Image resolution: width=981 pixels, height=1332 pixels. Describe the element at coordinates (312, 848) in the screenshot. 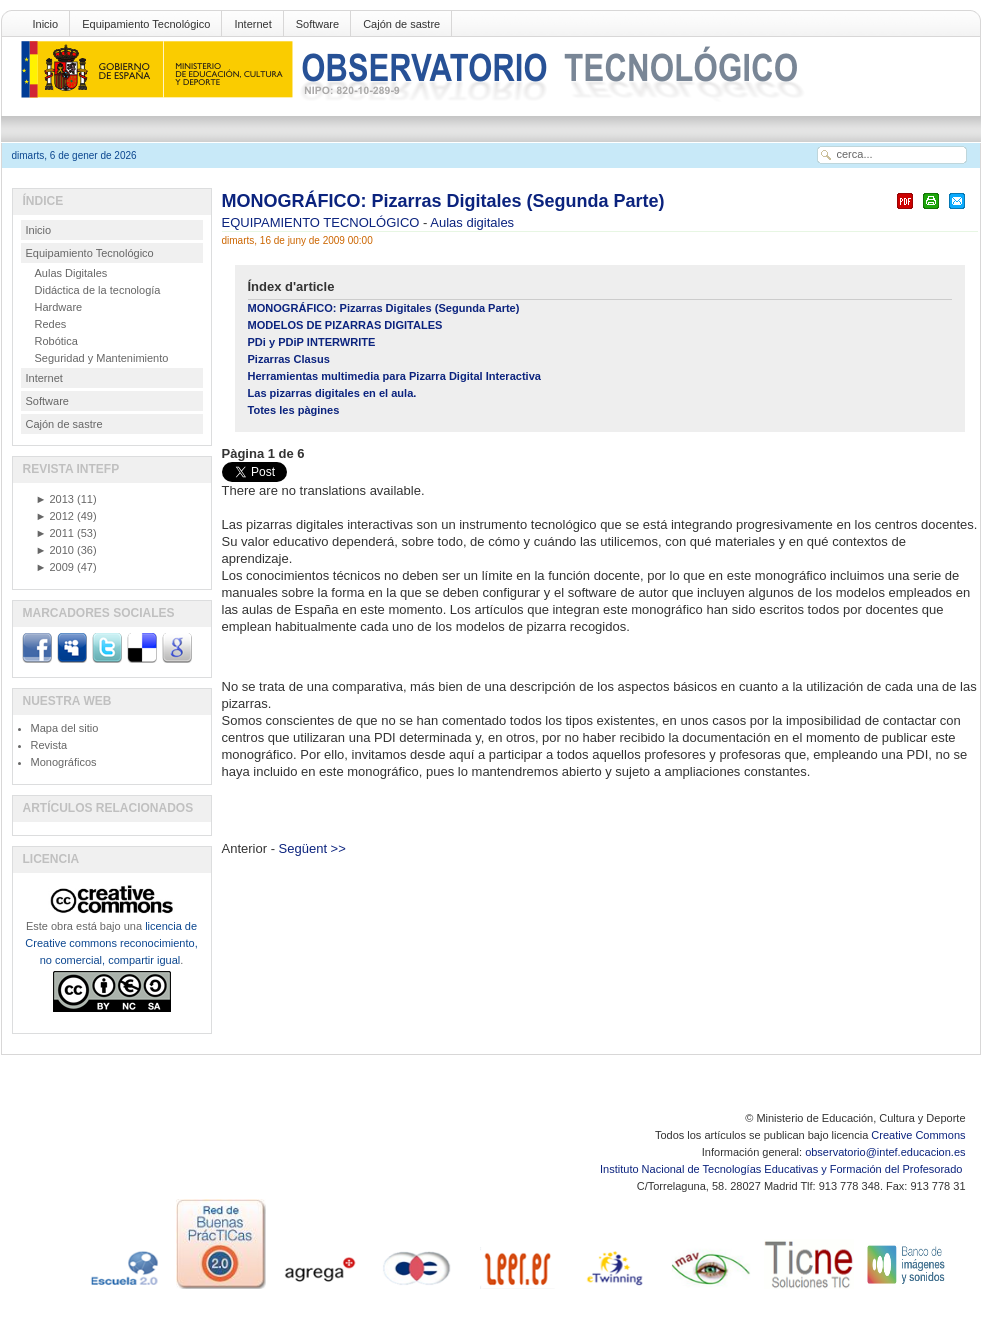

I see `Següent >>` at that location.